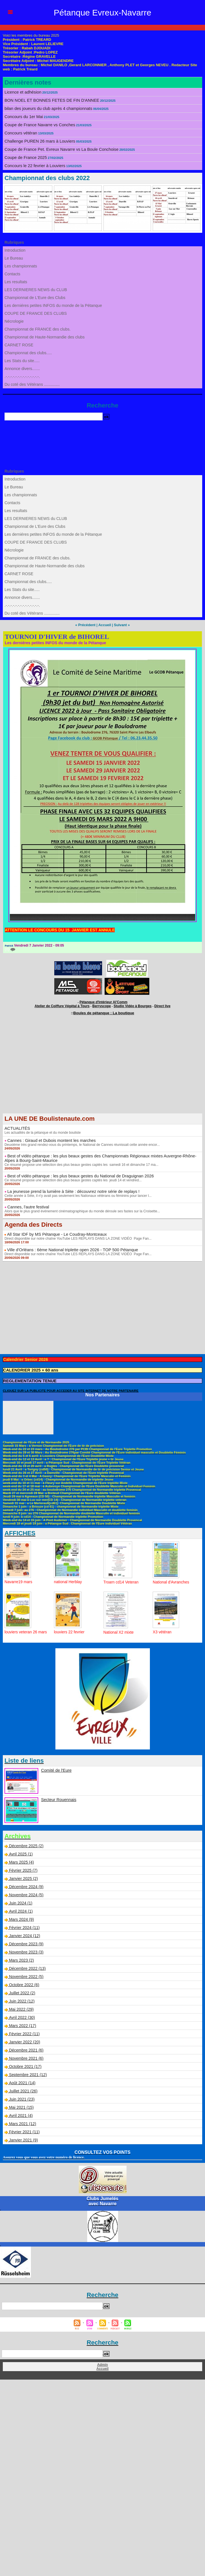 Image resolution: width=205 pixels, height=2576 pixels. I want to click on Concours le 22 fevrier à Louviers, so click(33, 165).